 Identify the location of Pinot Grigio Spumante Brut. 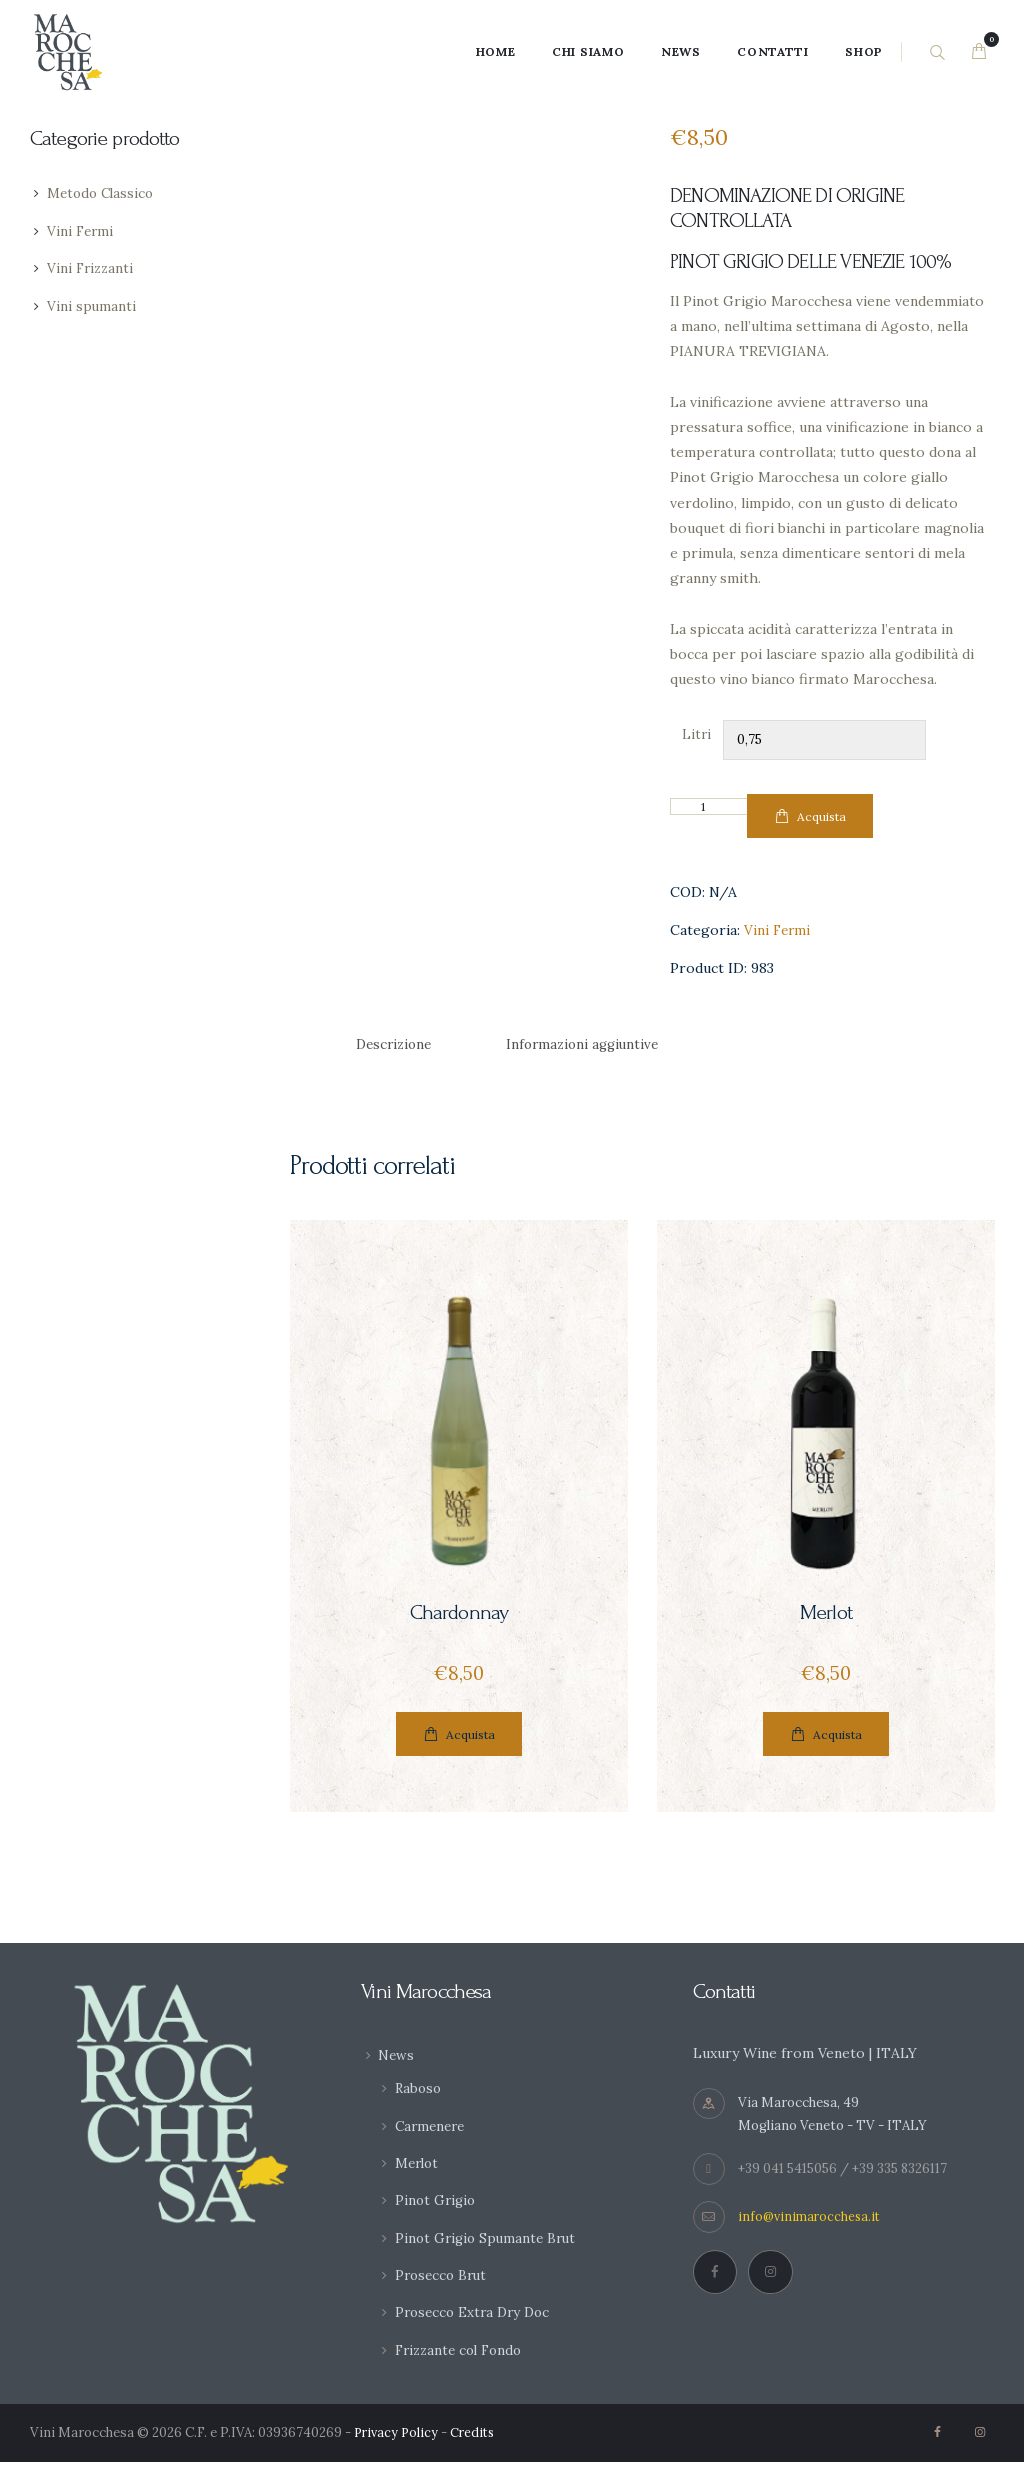
(489, 2243).